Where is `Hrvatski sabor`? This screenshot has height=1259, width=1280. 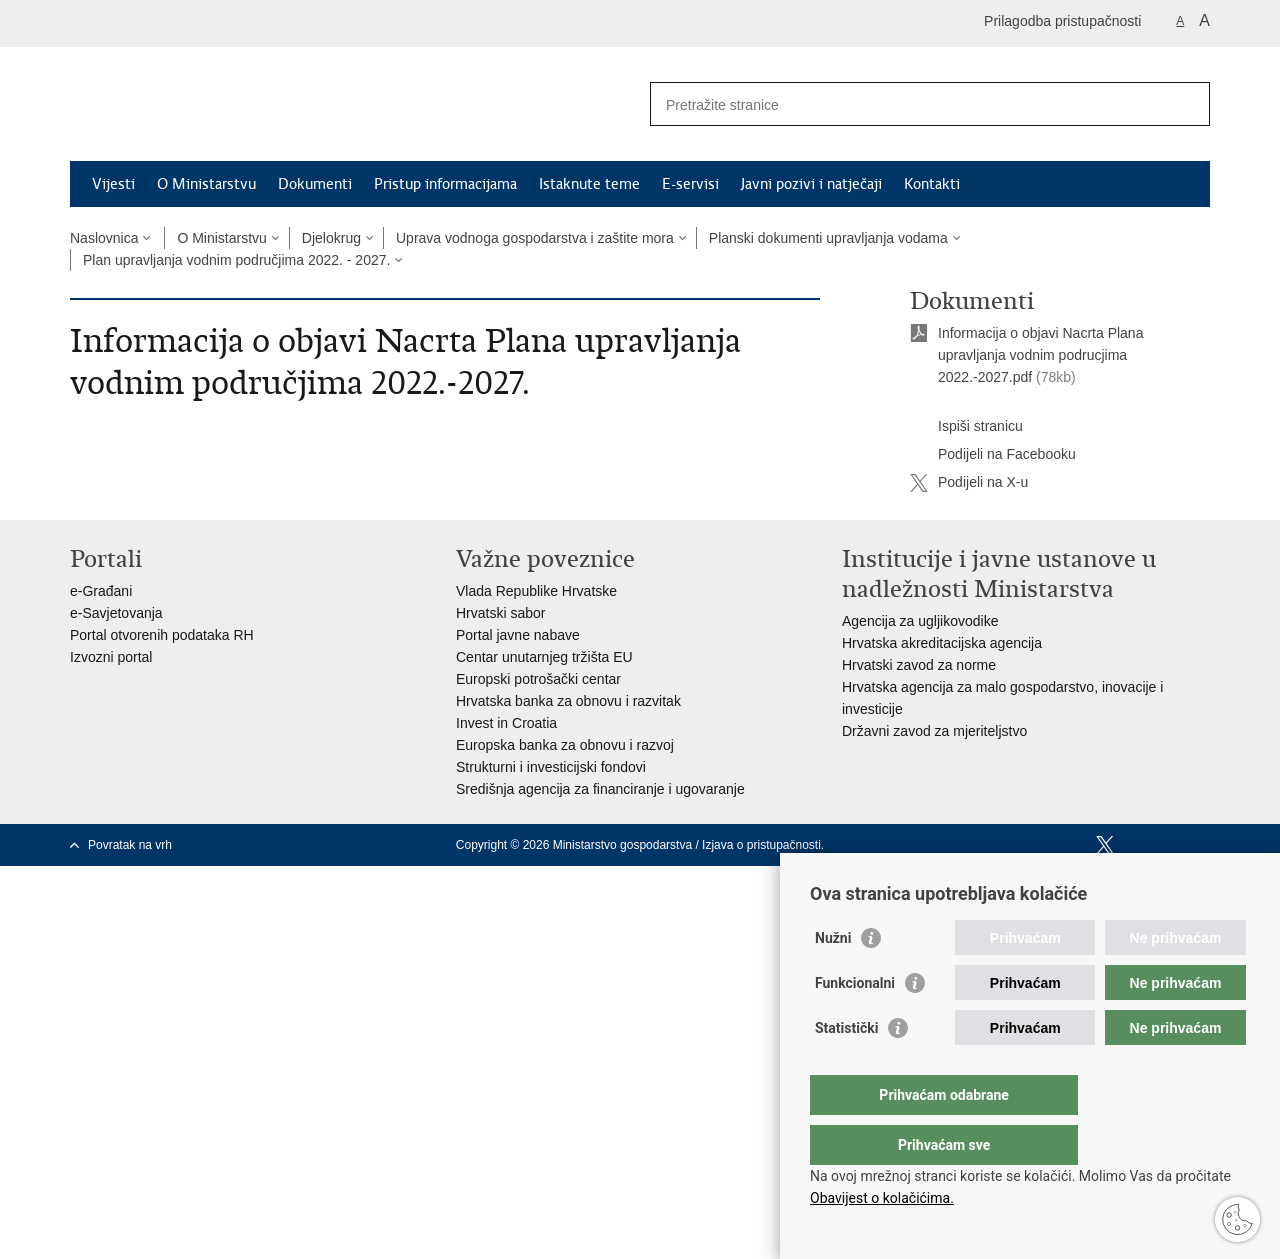
Hrvatski sabor is located at coordinates (500, 613).